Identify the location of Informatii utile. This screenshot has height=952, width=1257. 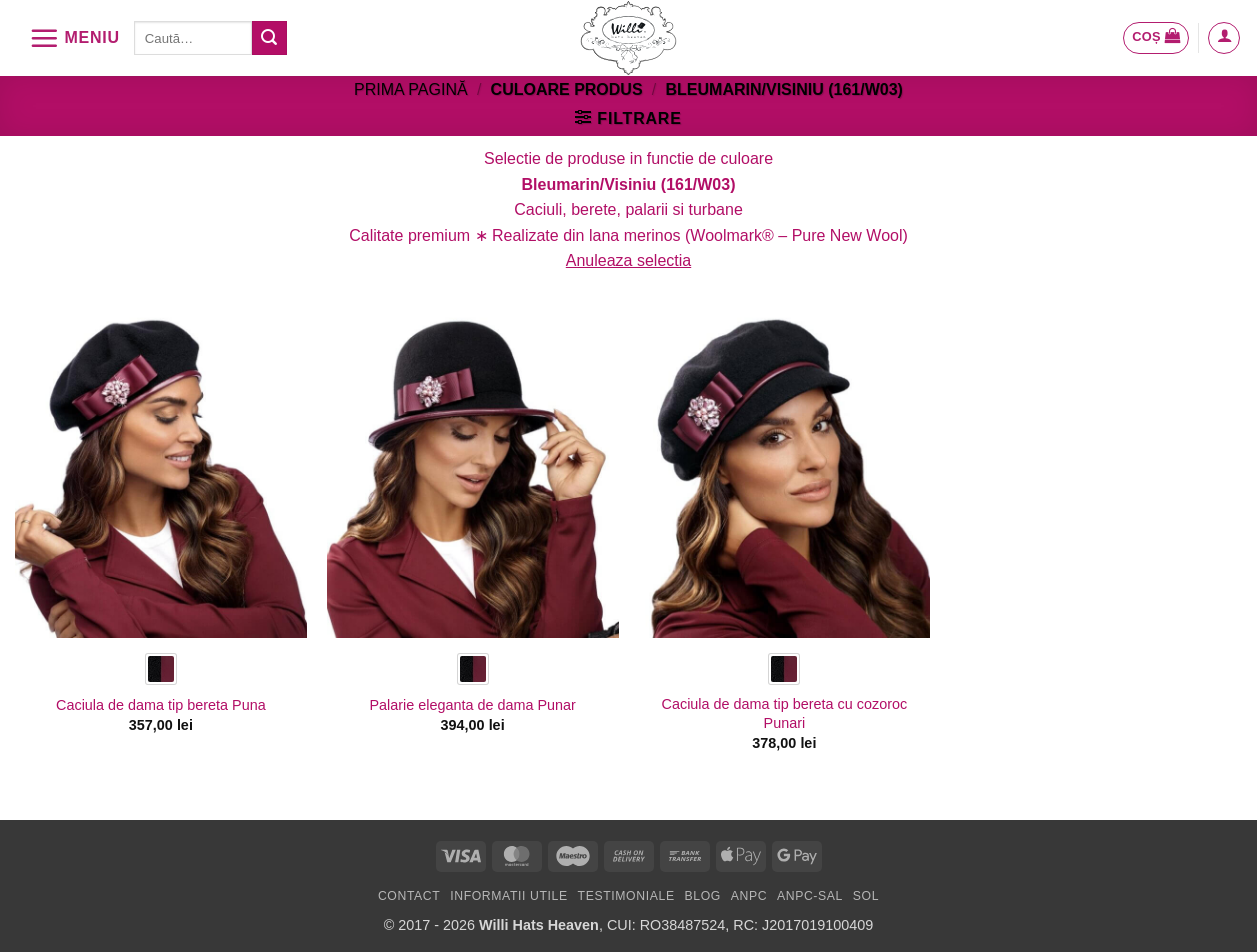
(509, 896).